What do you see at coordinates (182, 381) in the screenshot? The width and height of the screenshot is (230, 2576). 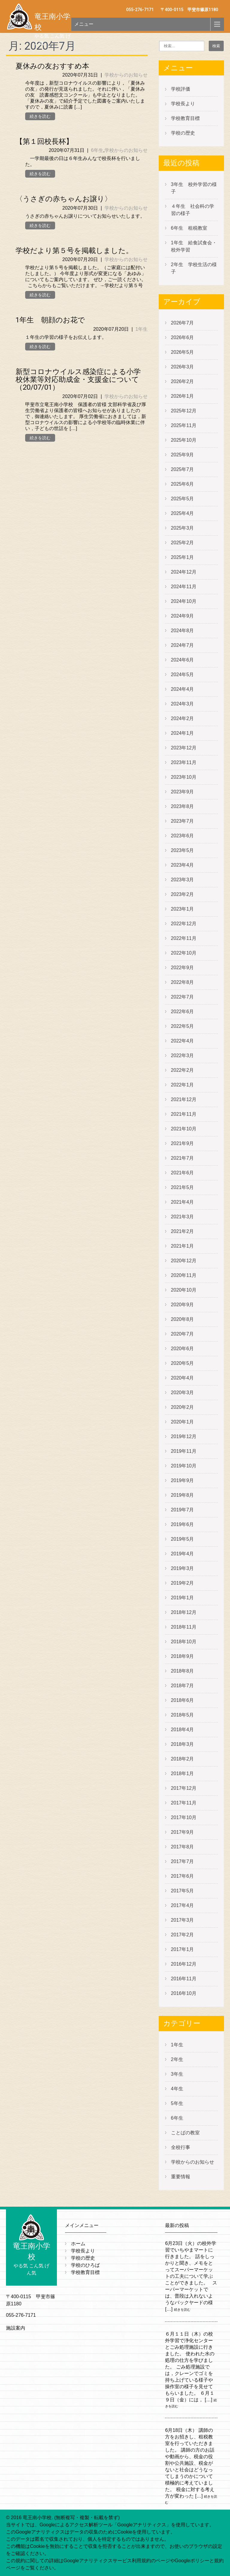 I see `2026年2月` at bounding box center [182, 381].